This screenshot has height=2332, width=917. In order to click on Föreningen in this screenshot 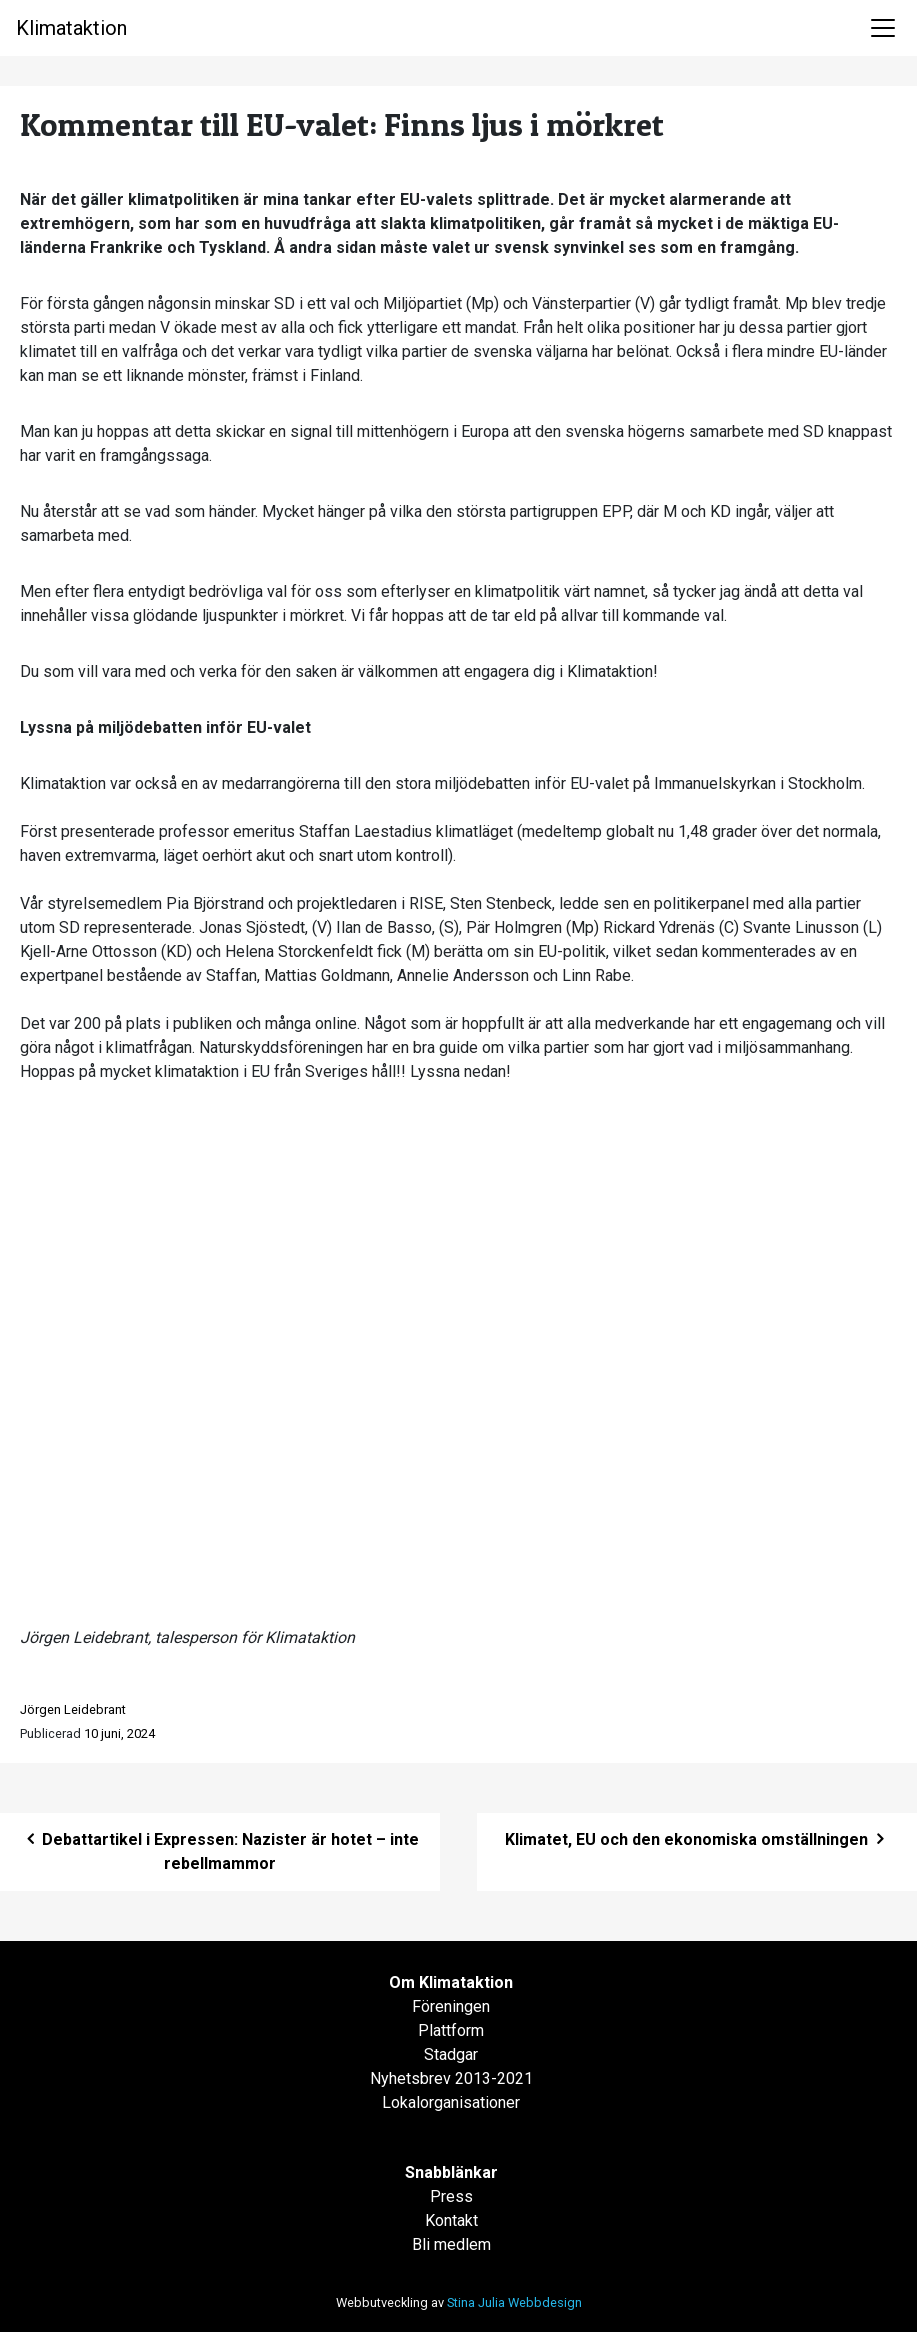, I will do `click(451, 2006)`.